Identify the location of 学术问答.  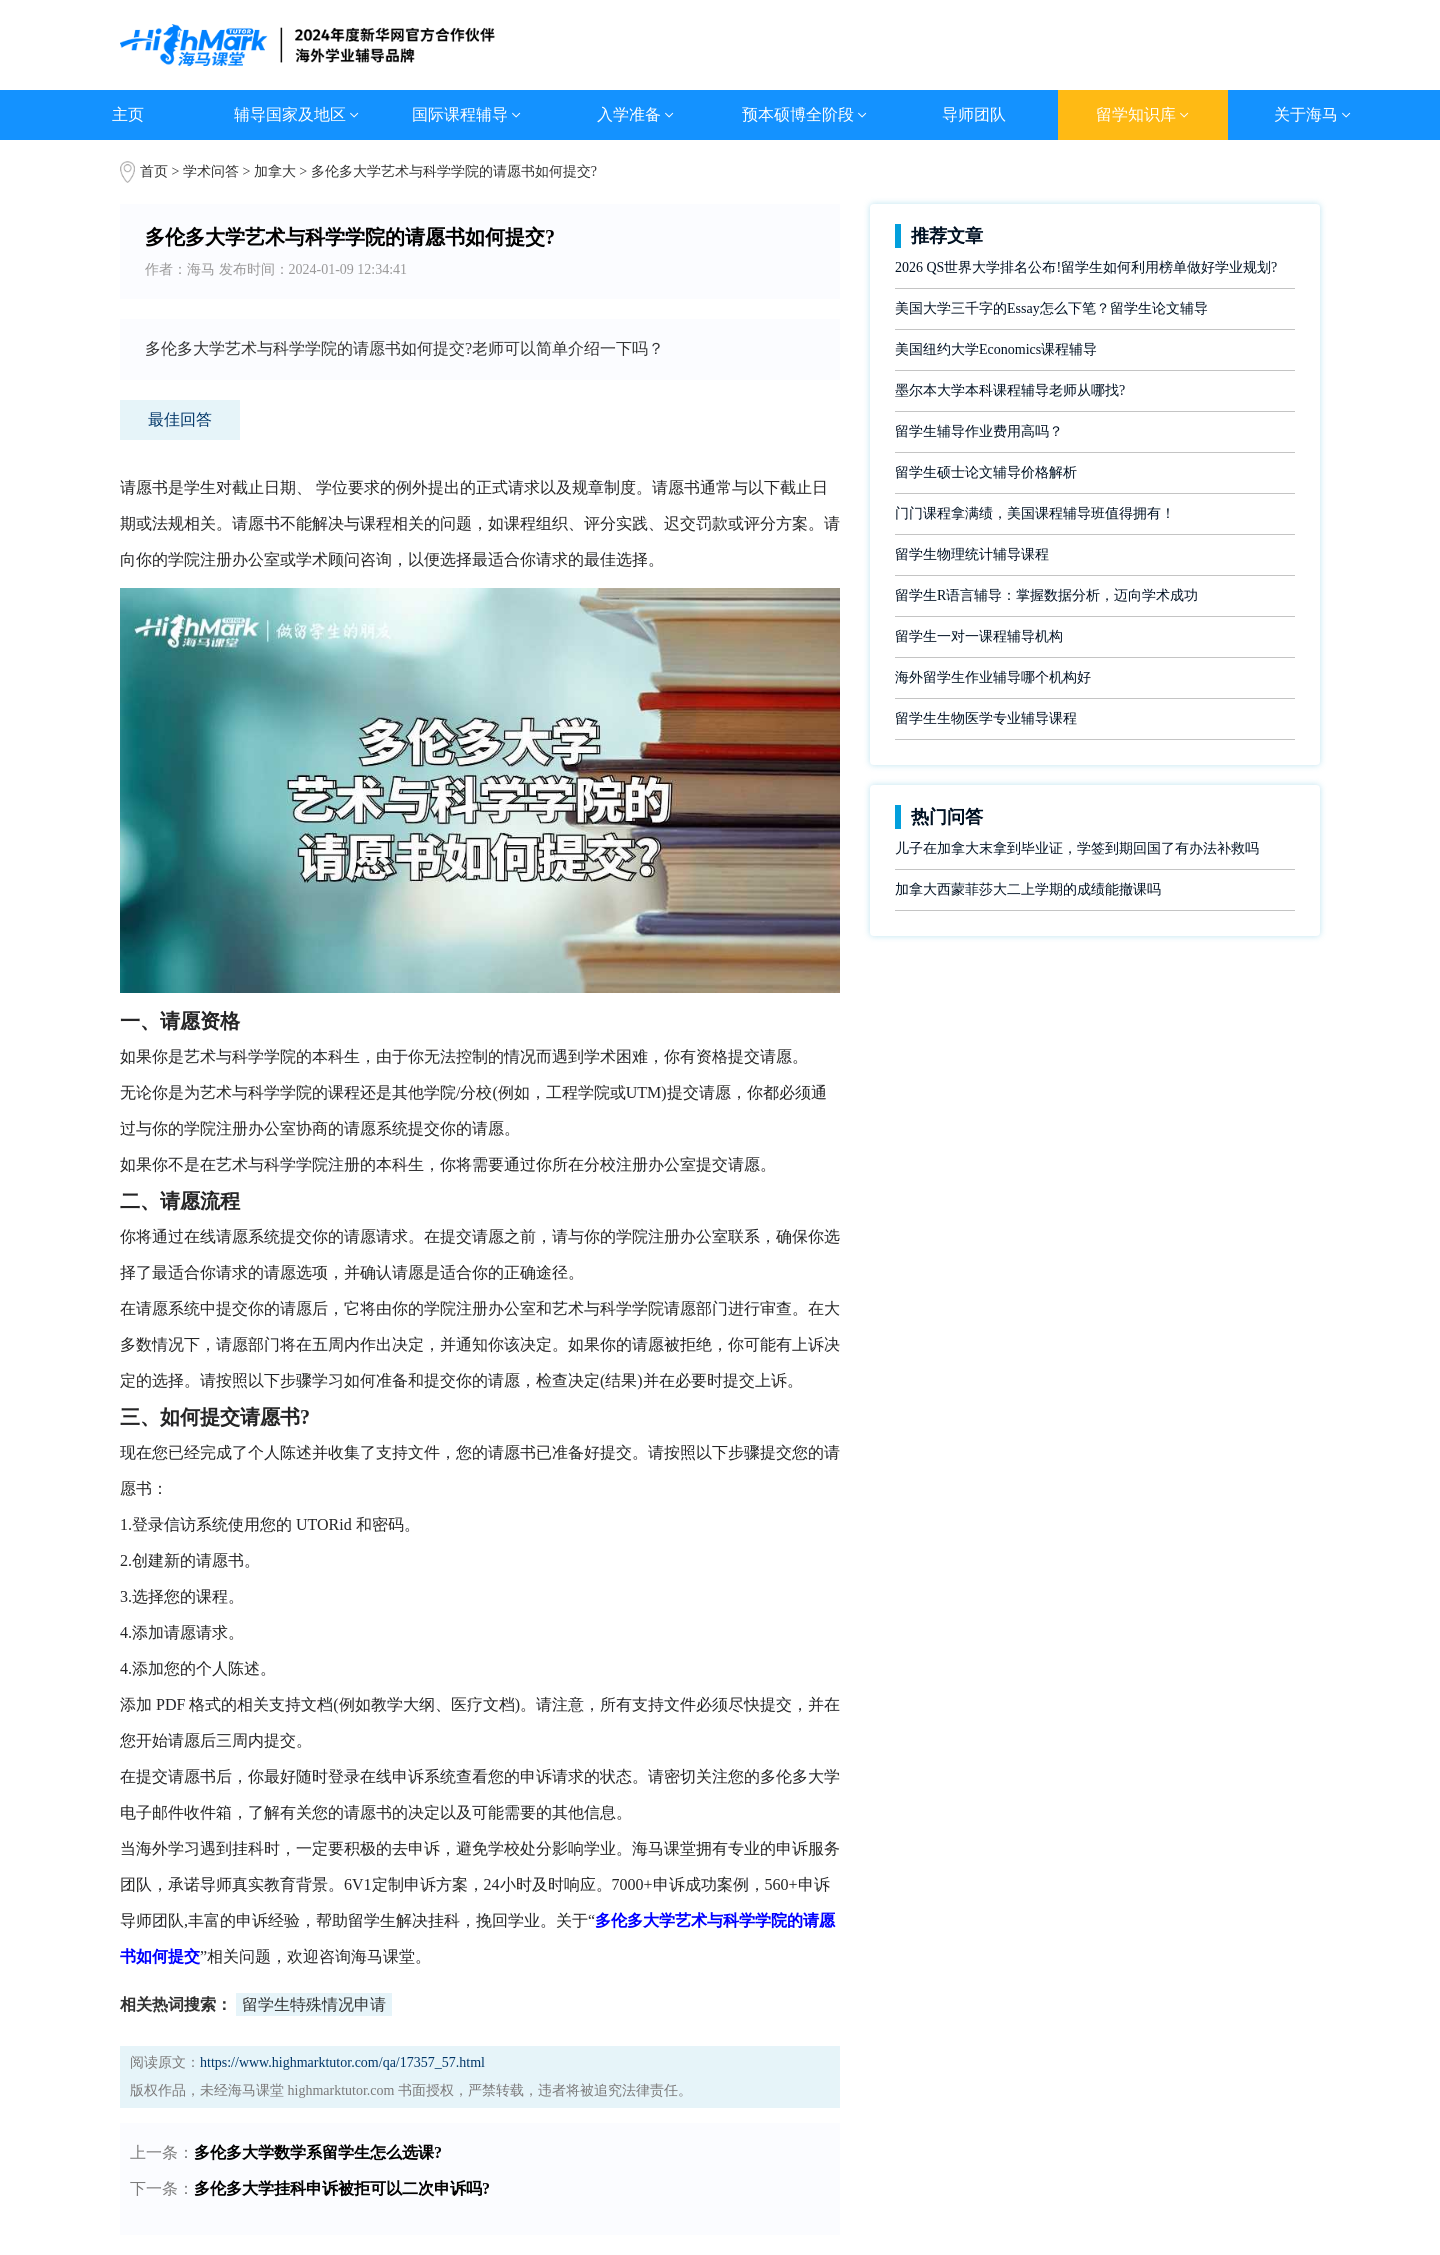
(211, 171).